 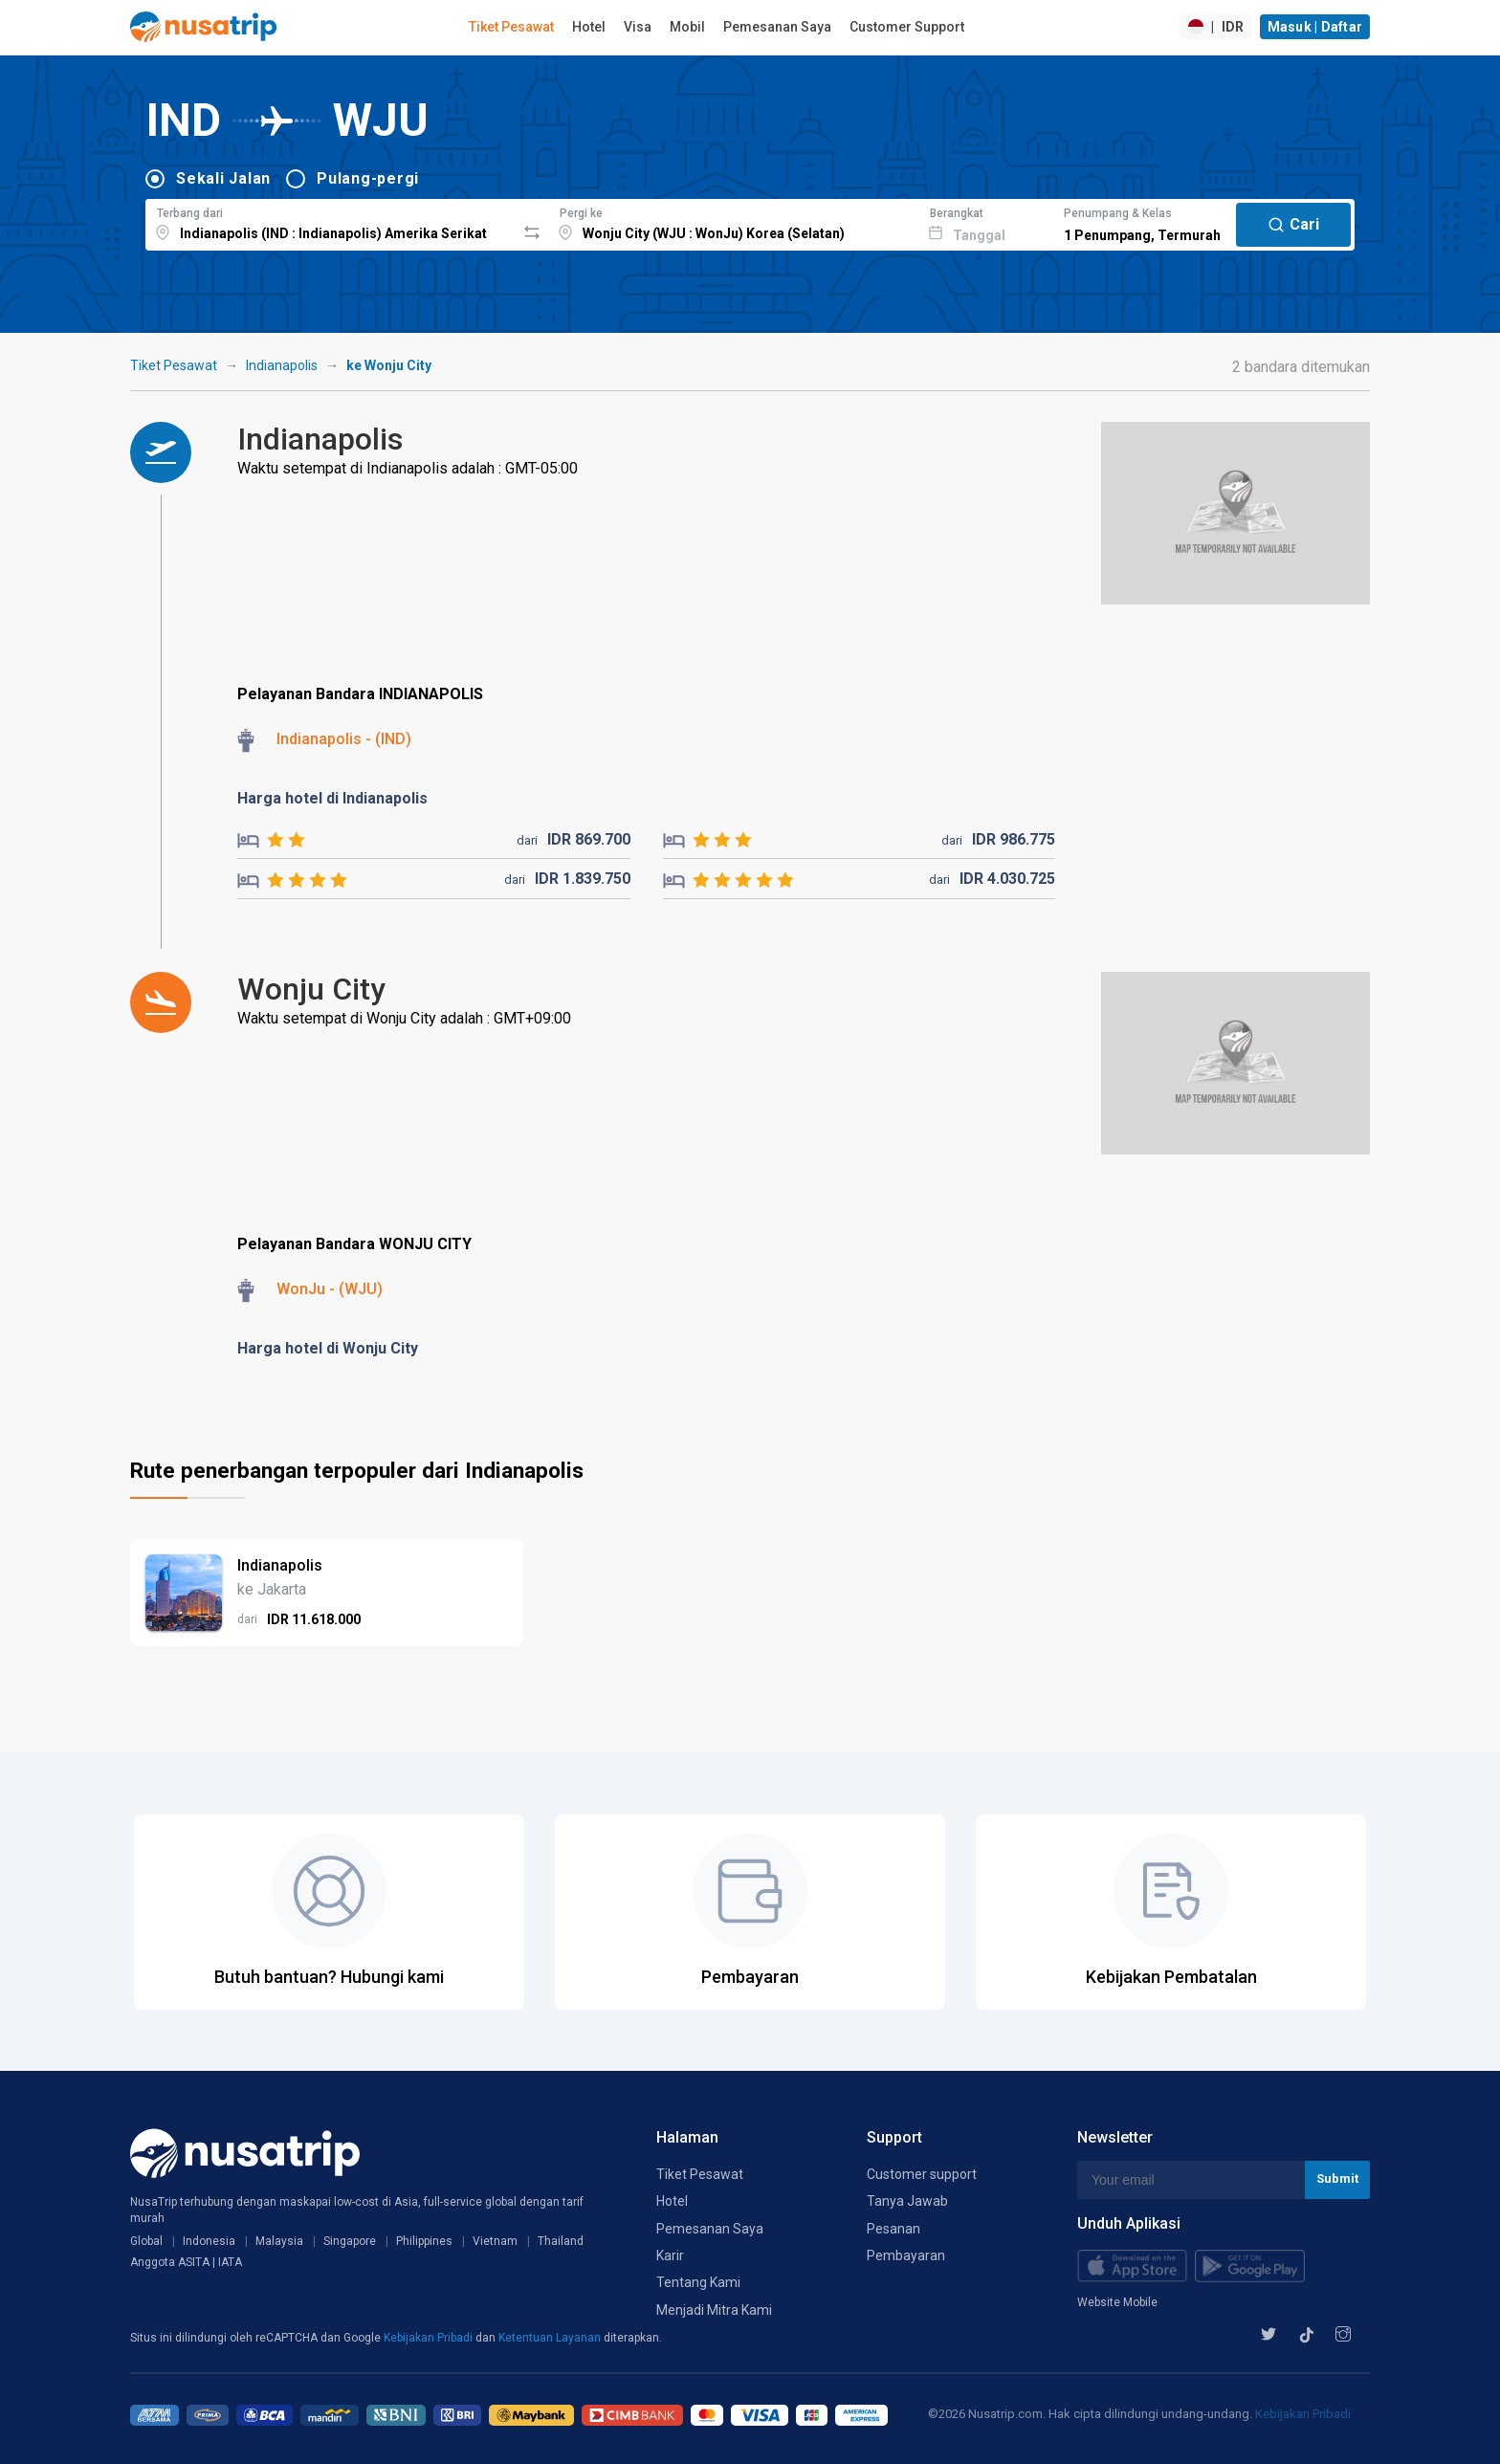 I want to click on Ketentuan Layanan, so click(x=551, y=2337).